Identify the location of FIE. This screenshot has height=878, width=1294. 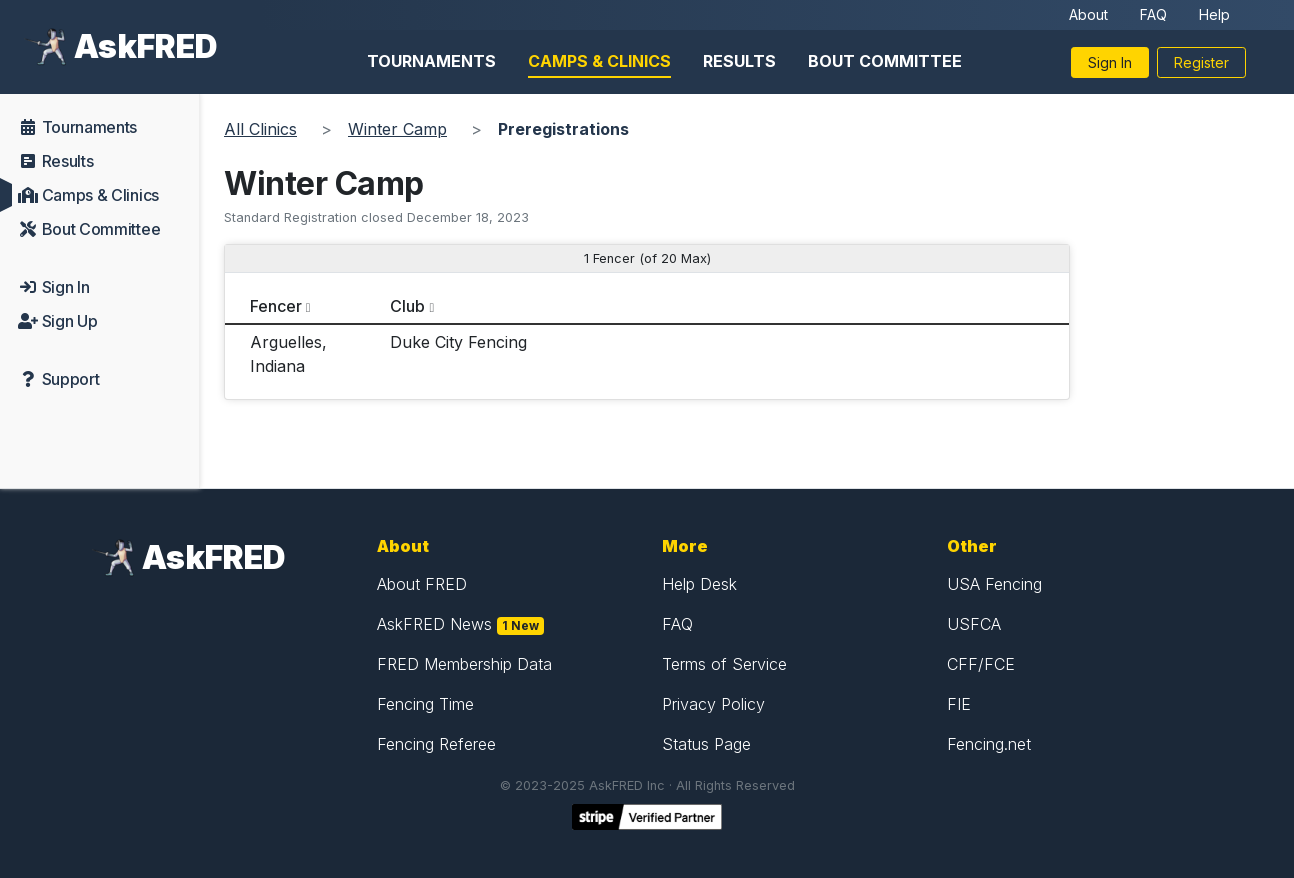
(959, 704).